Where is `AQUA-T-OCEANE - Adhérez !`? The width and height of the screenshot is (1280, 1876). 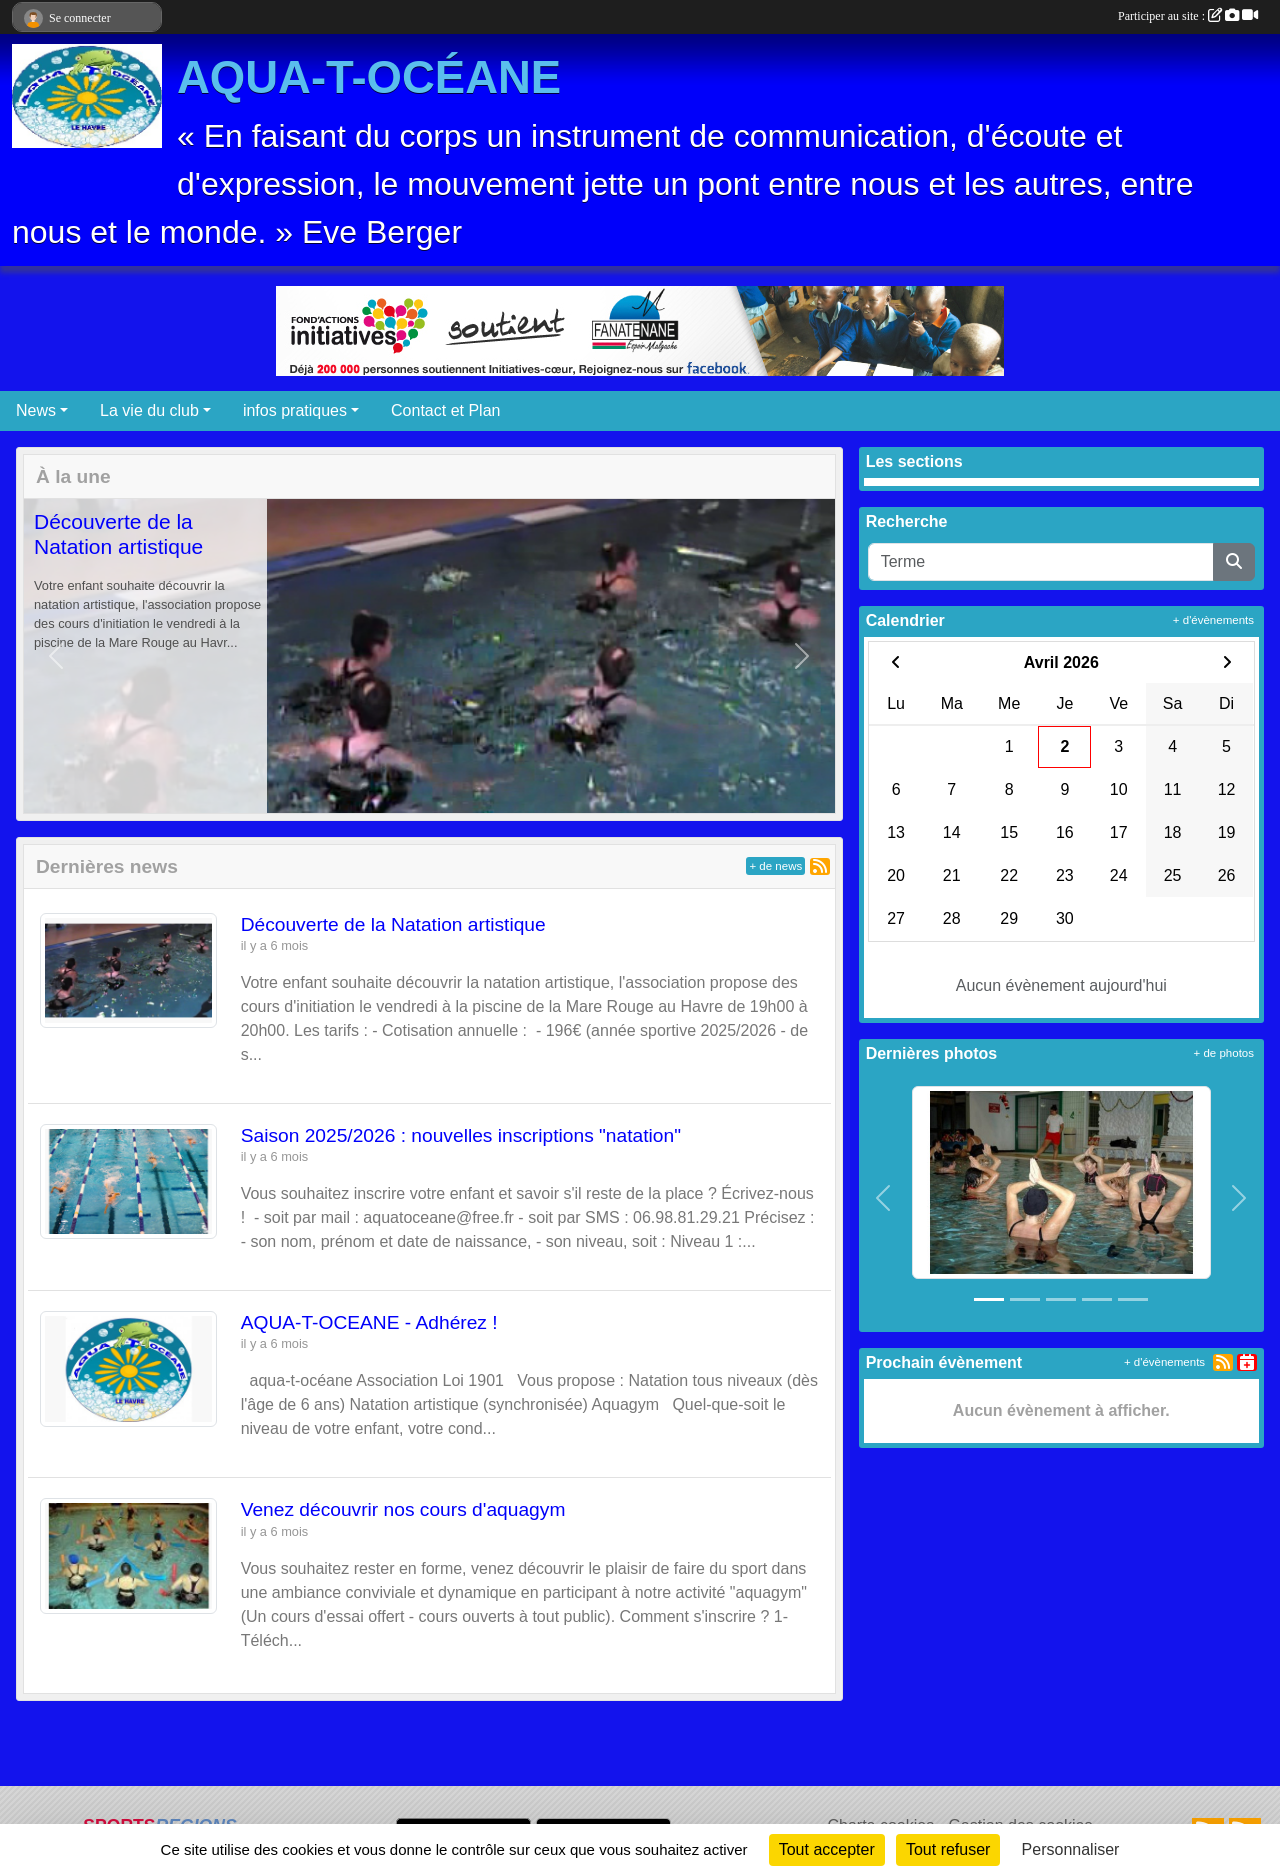
AQUA-T-OCEANE - Adhérez ! is located at coordinates (369, 1322).